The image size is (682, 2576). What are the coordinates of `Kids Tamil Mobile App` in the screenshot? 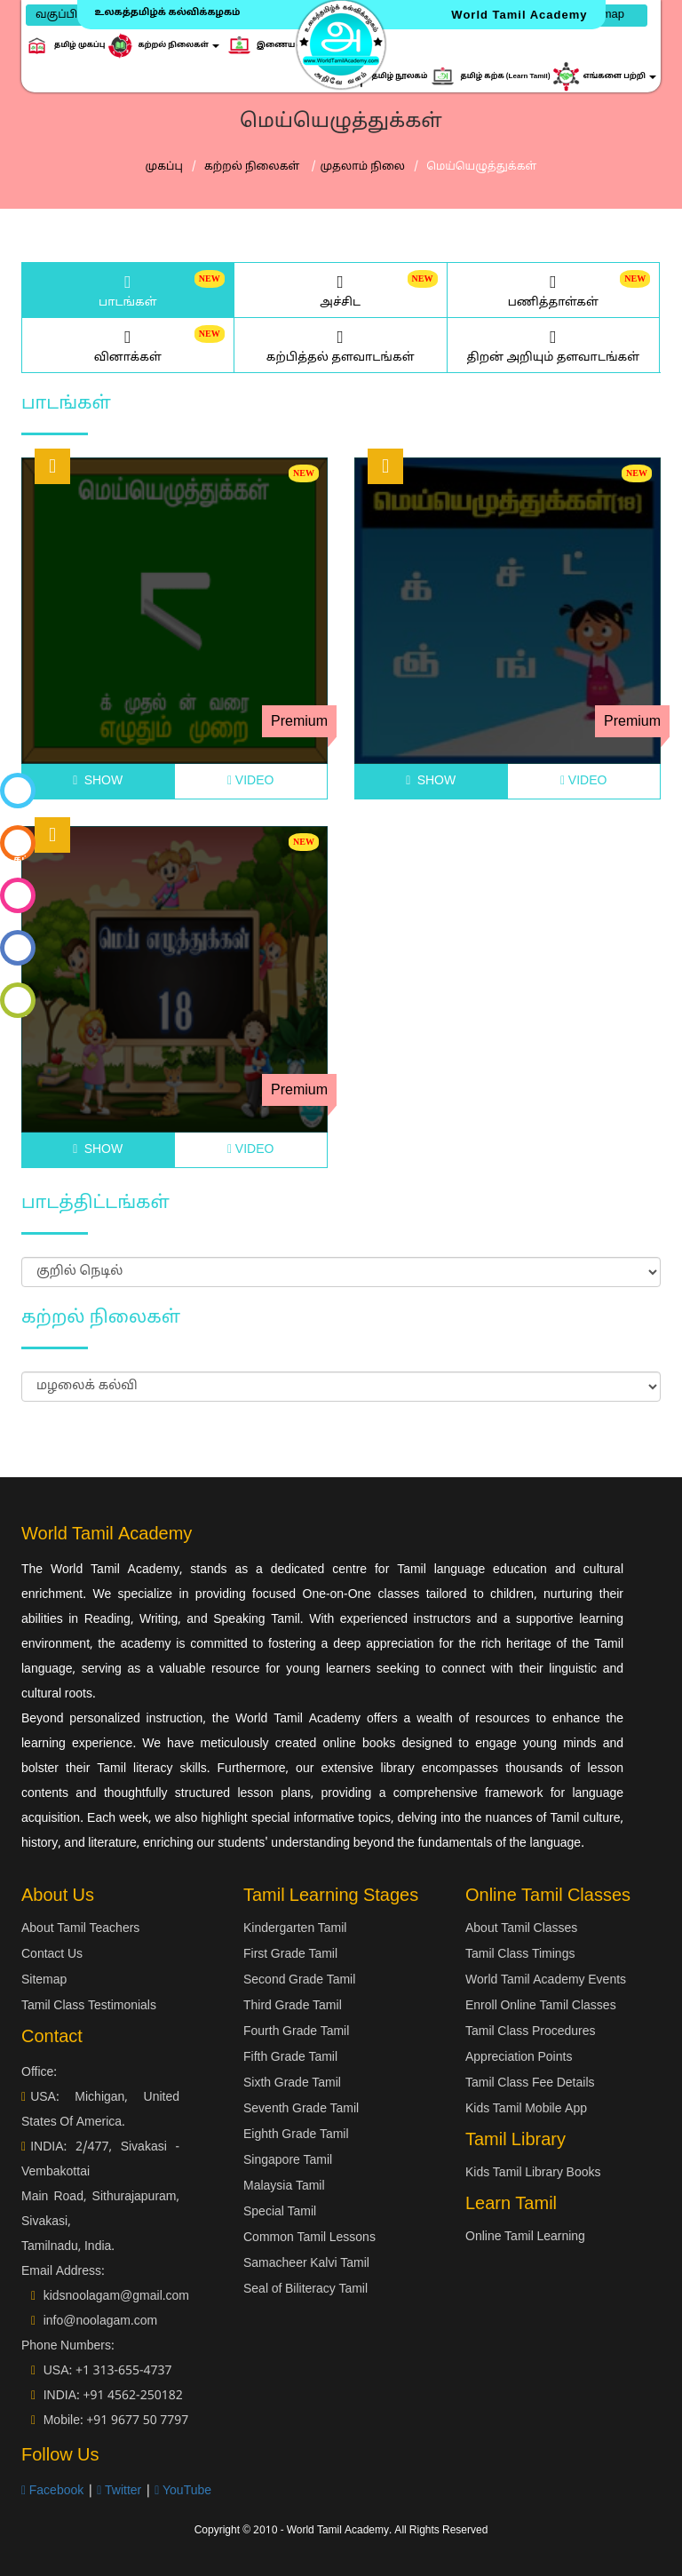 It's located at (526, 2109).